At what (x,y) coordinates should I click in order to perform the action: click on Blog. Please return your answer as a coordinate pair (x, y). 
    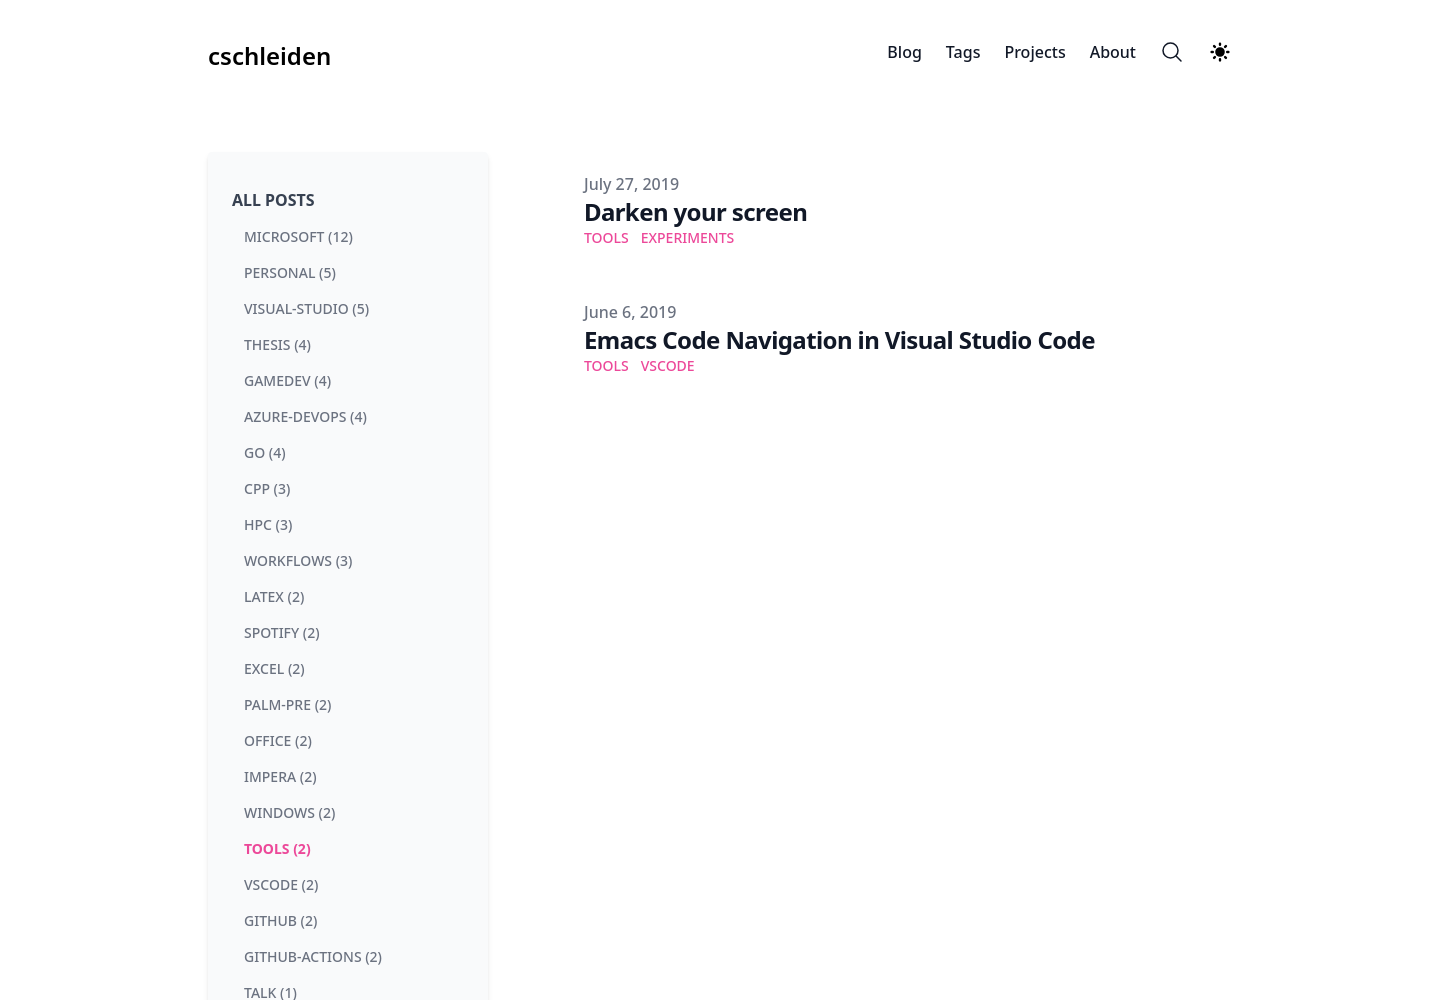
    Looking at the image, I should click on (904, 52).